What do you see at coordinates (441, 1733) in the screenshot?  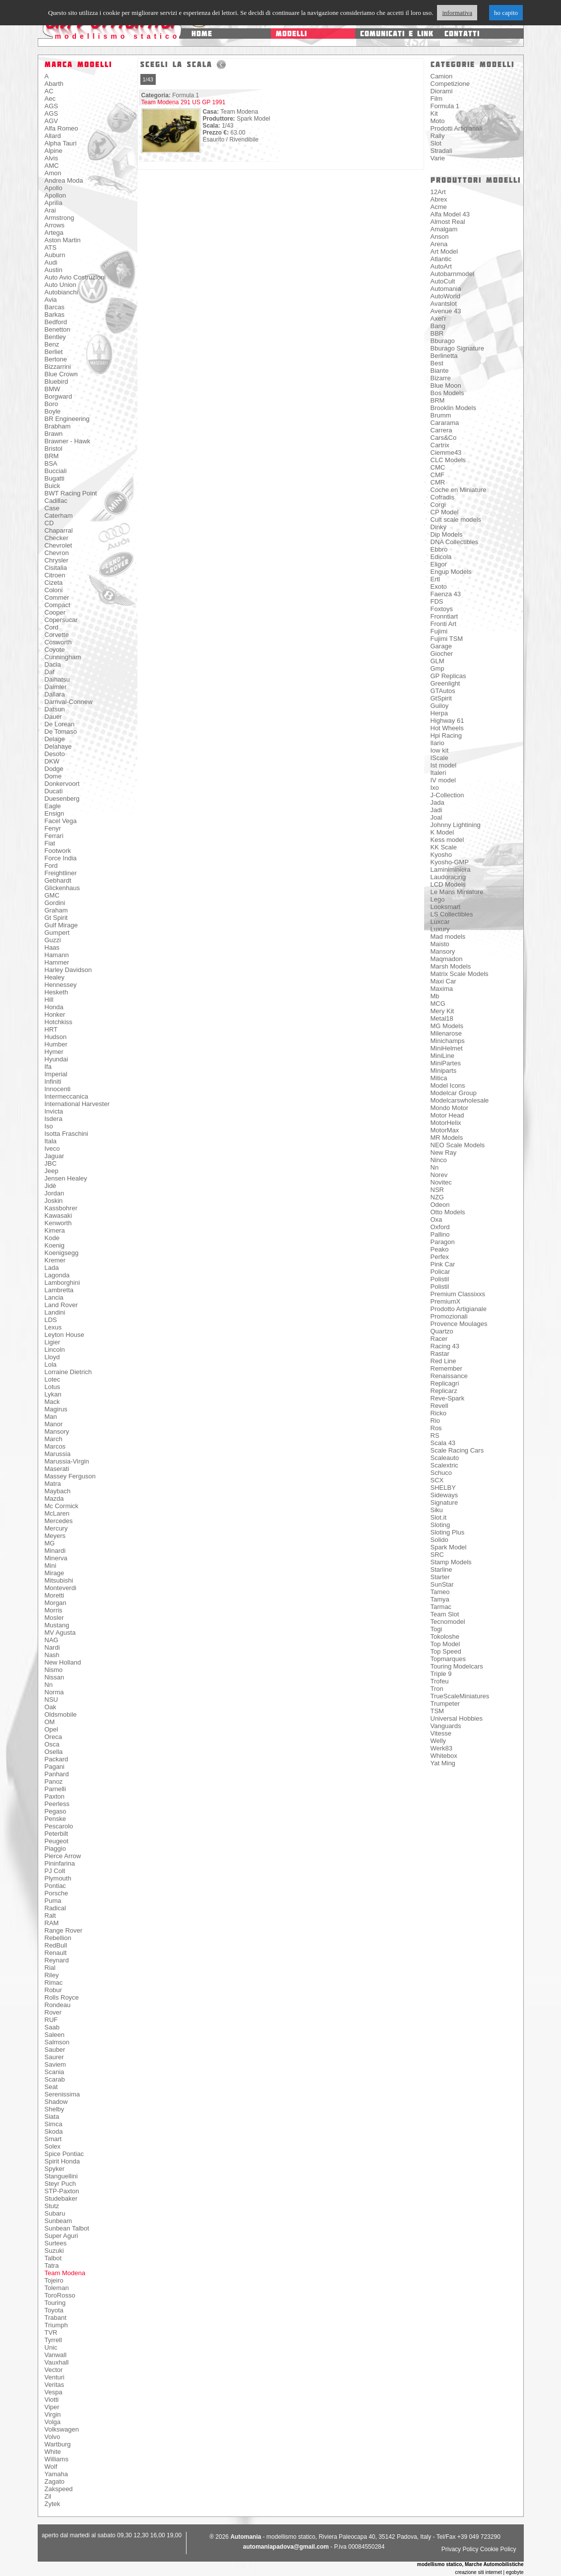 I see `Vitesse` at bounding box center [441, 1733].